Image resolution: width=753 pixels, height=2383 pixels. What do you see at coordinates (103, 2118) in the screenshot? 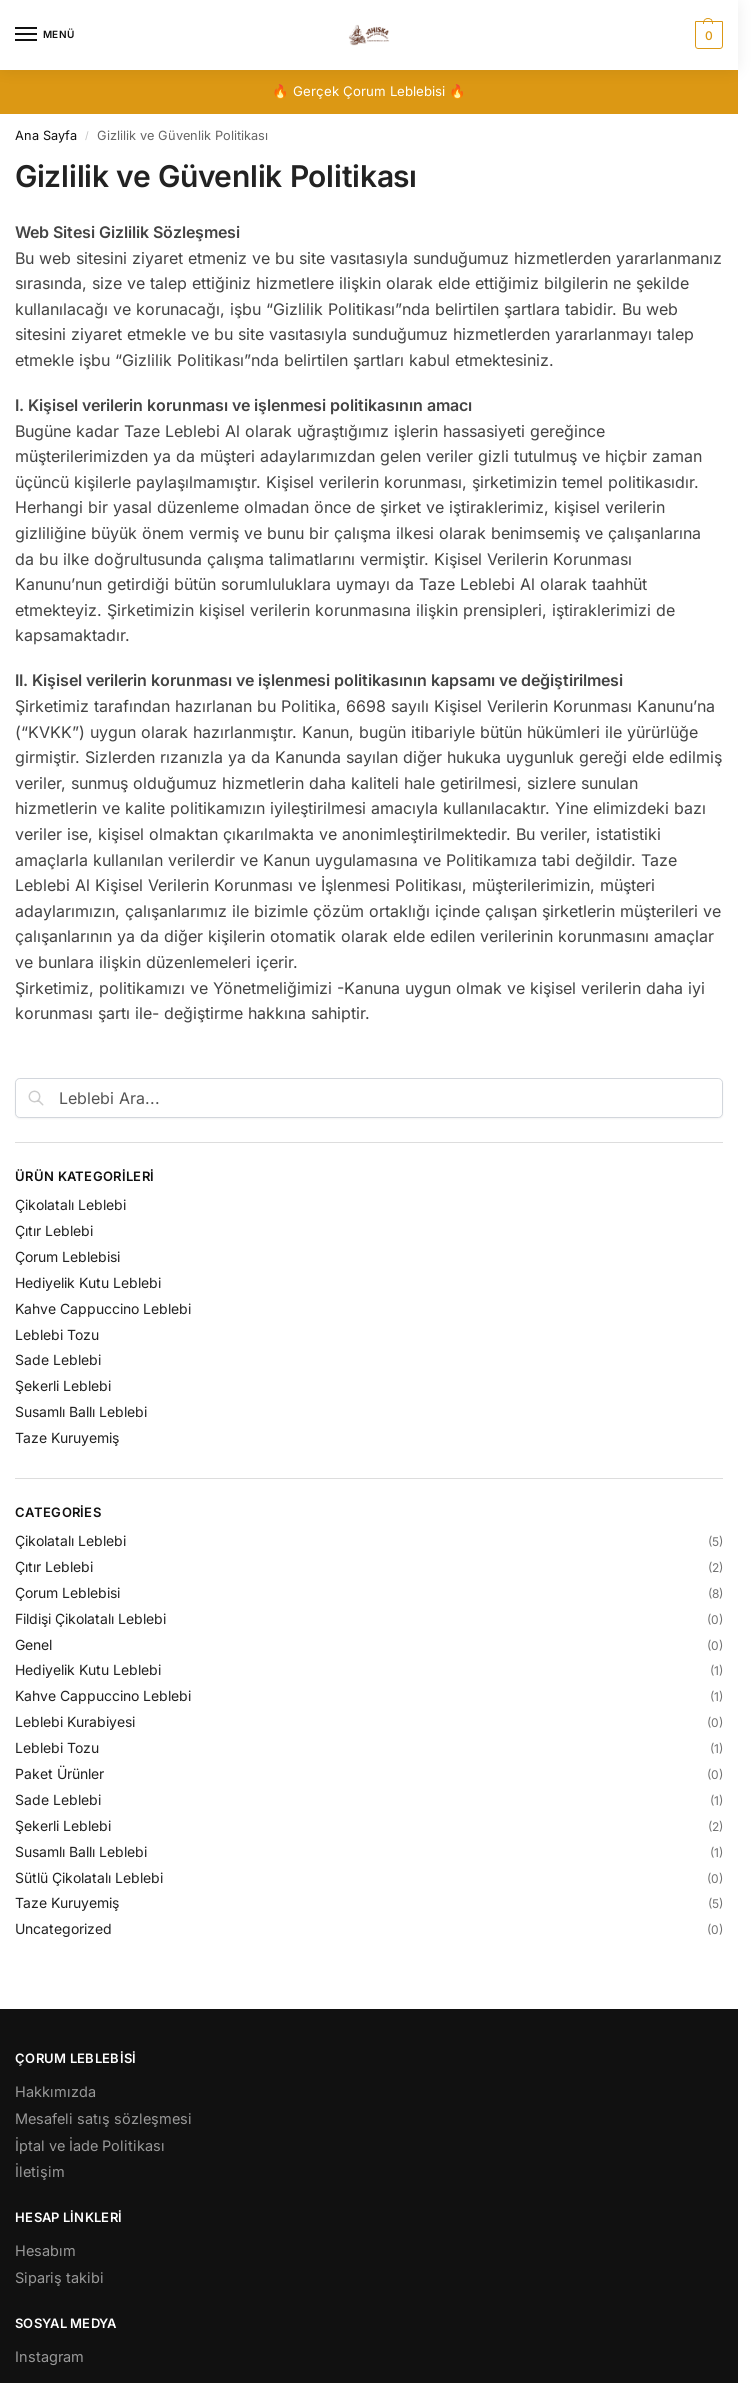
I see `Mesafeli satış sözleşmesi` at bounding box center [103, 2118].